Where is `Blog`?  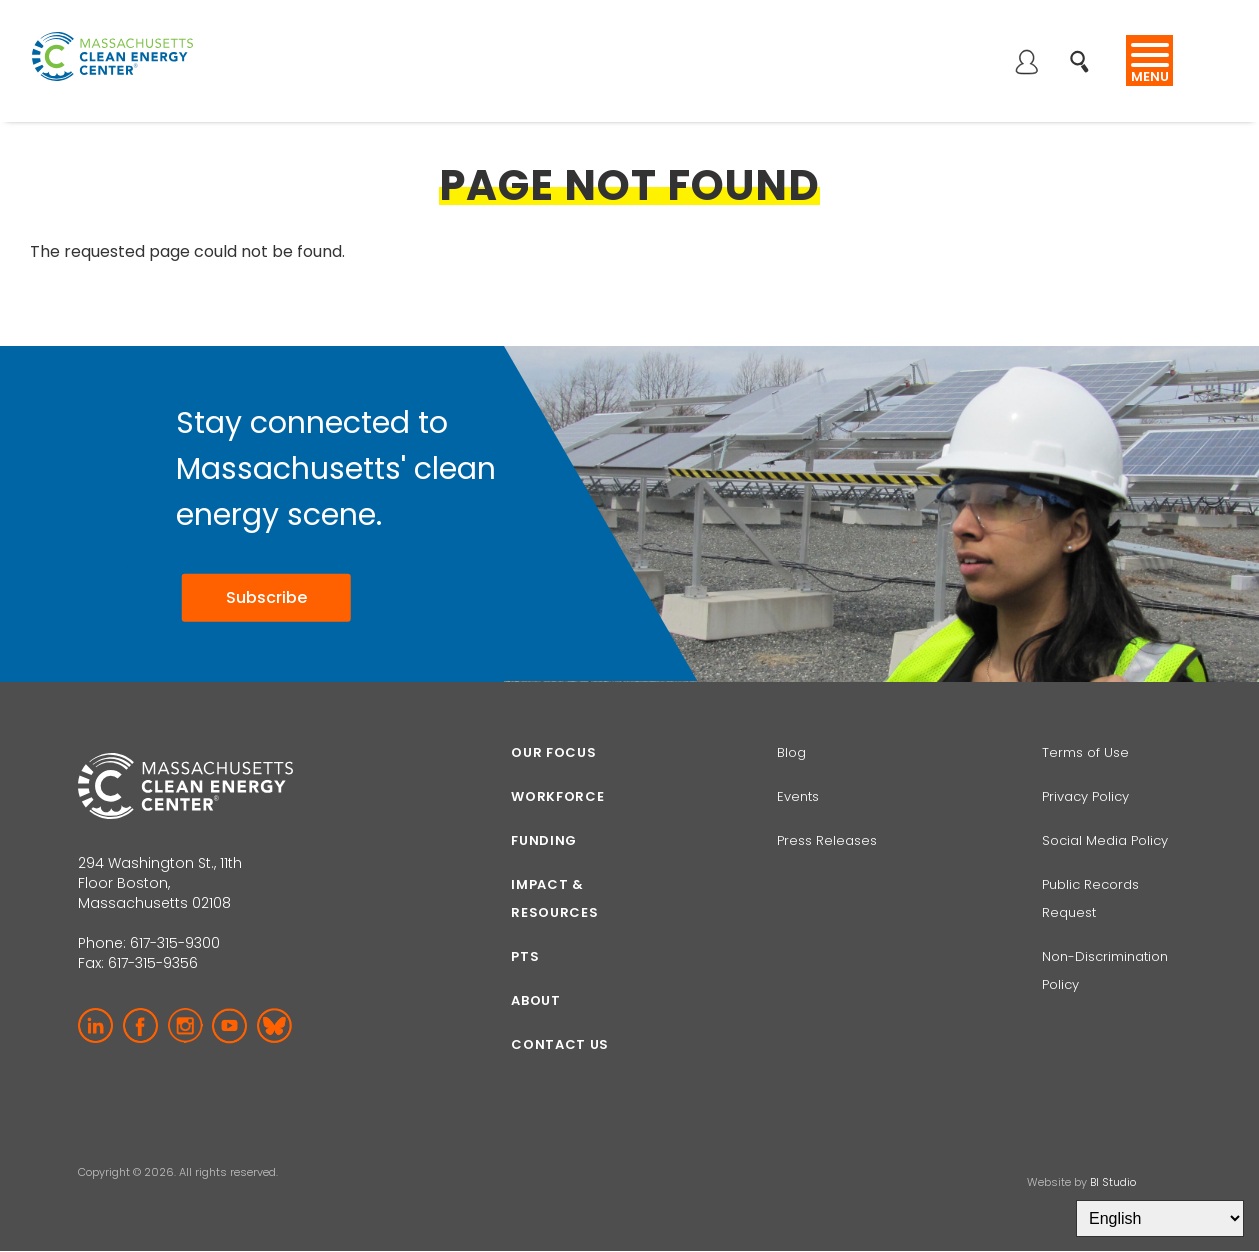
Blog is located at coordinates (791, 752).